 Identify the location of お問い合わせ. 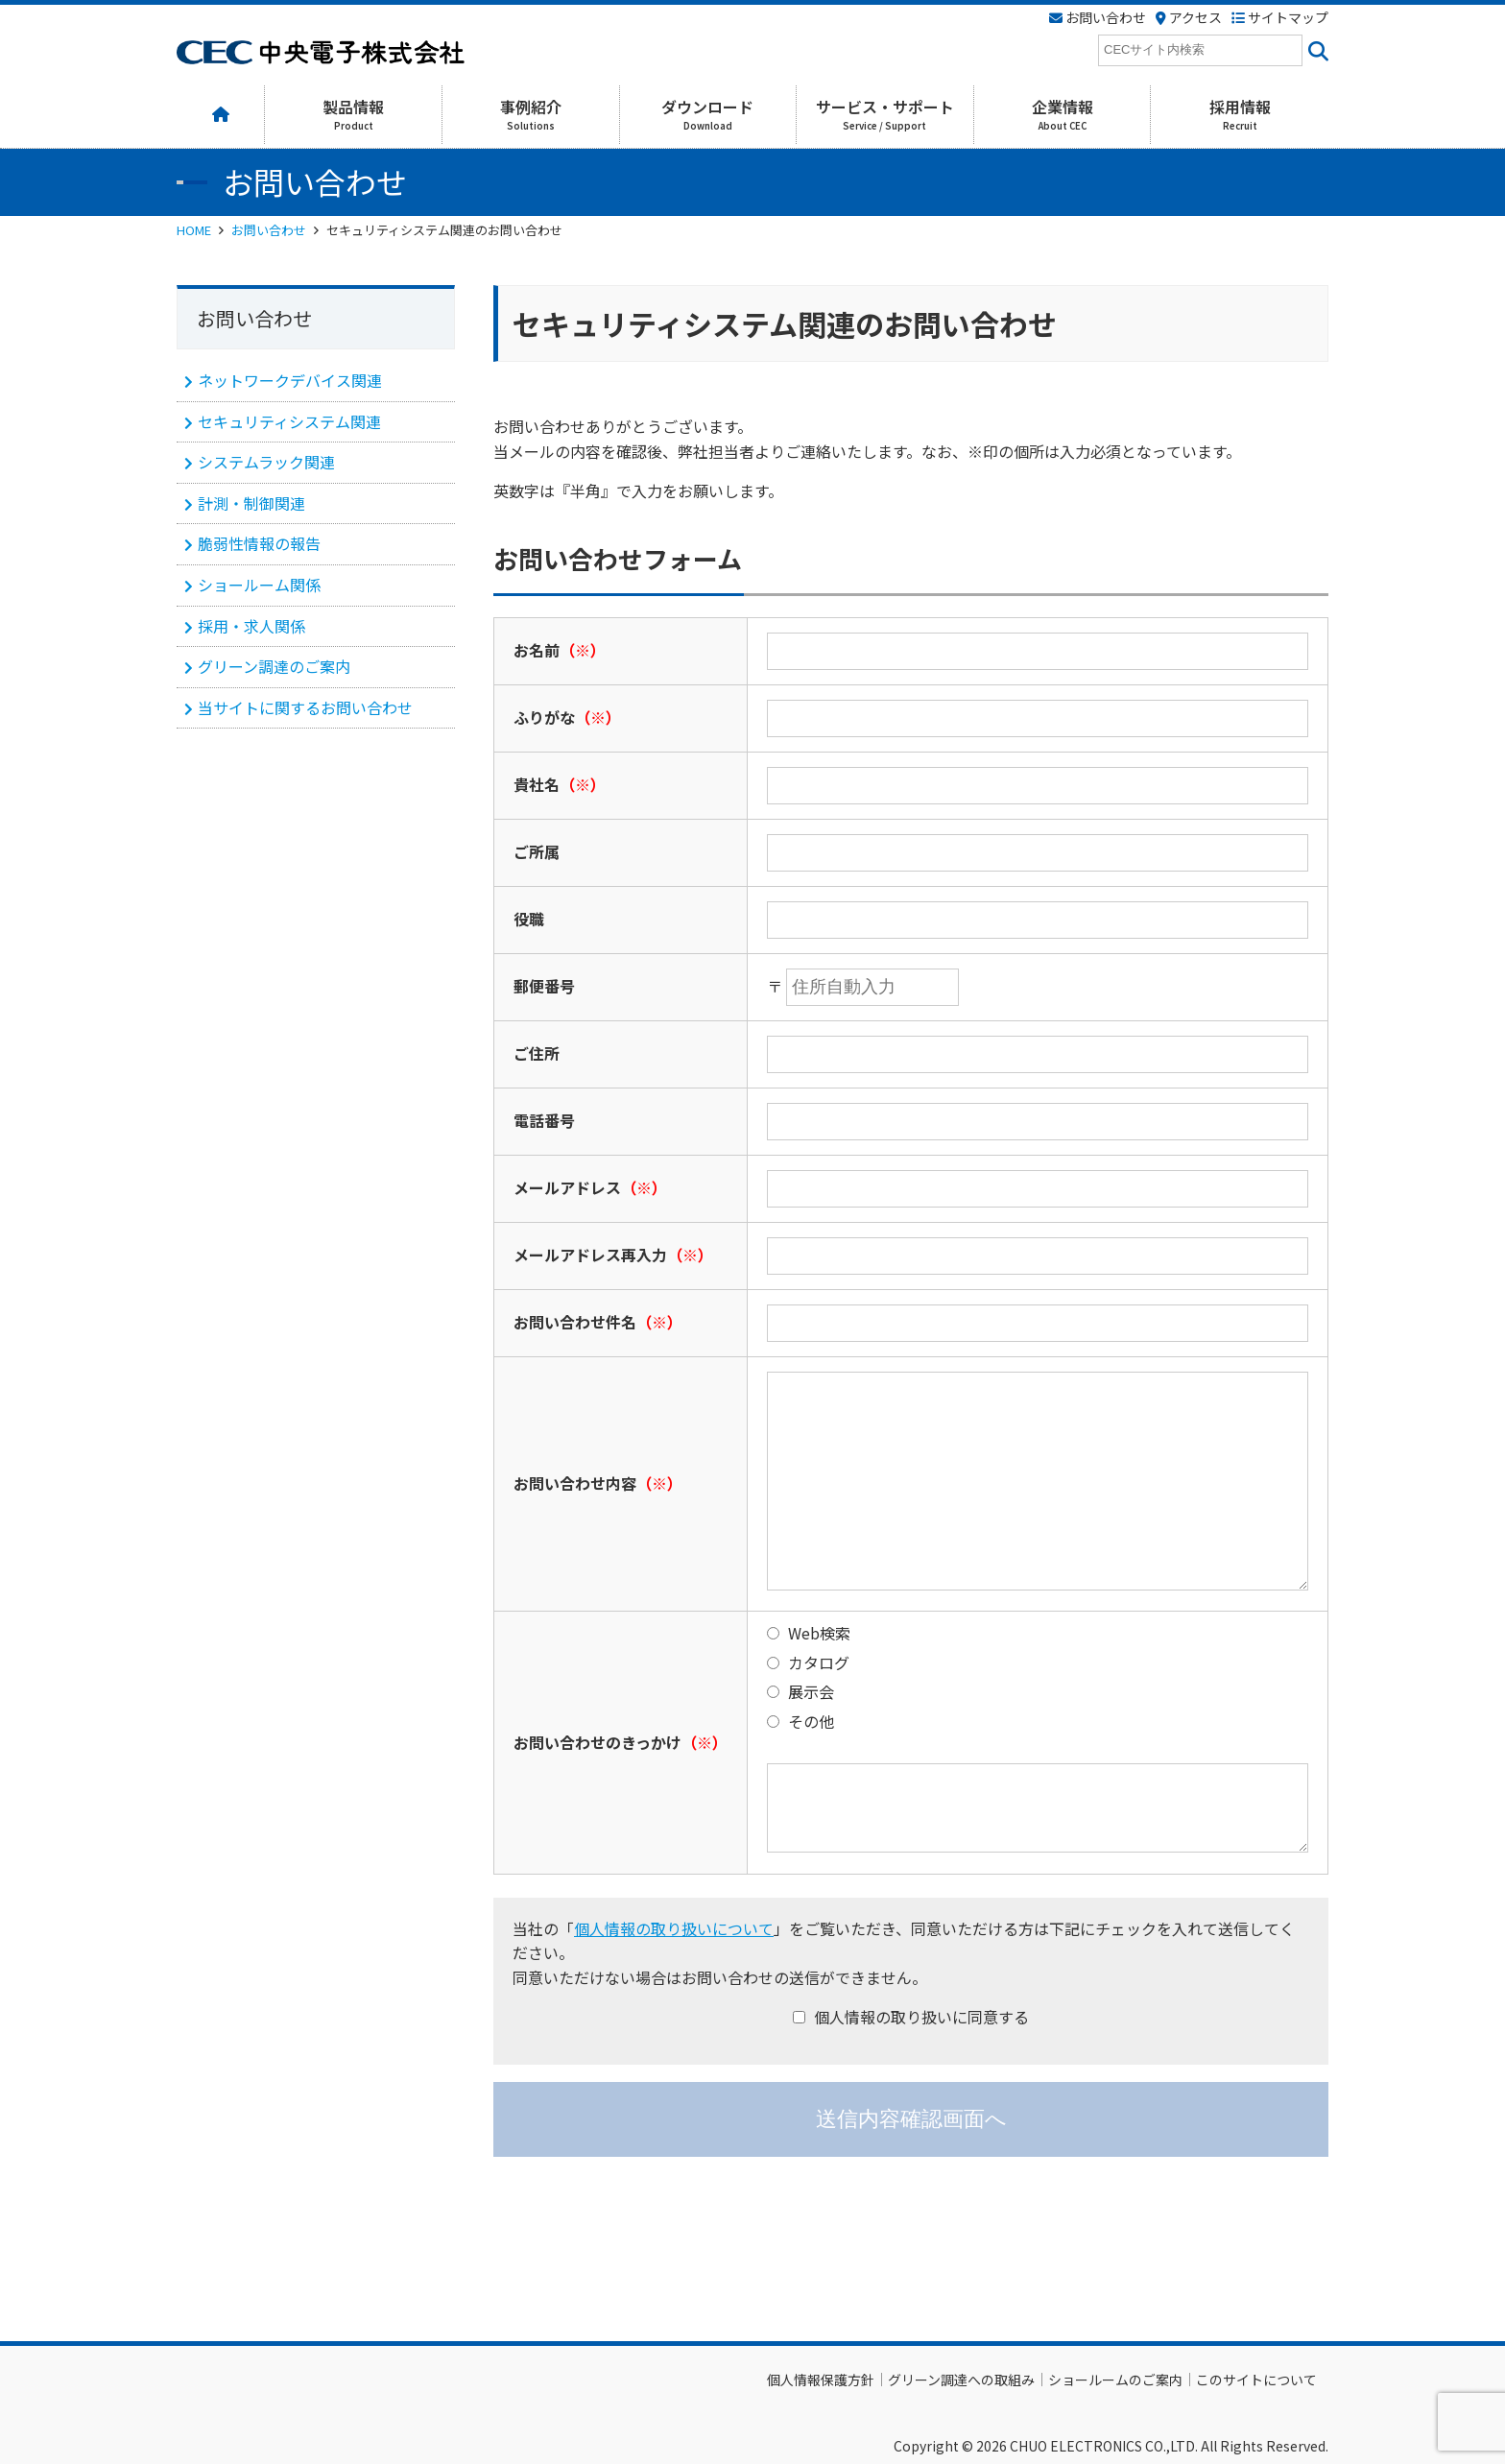
(268, 230).